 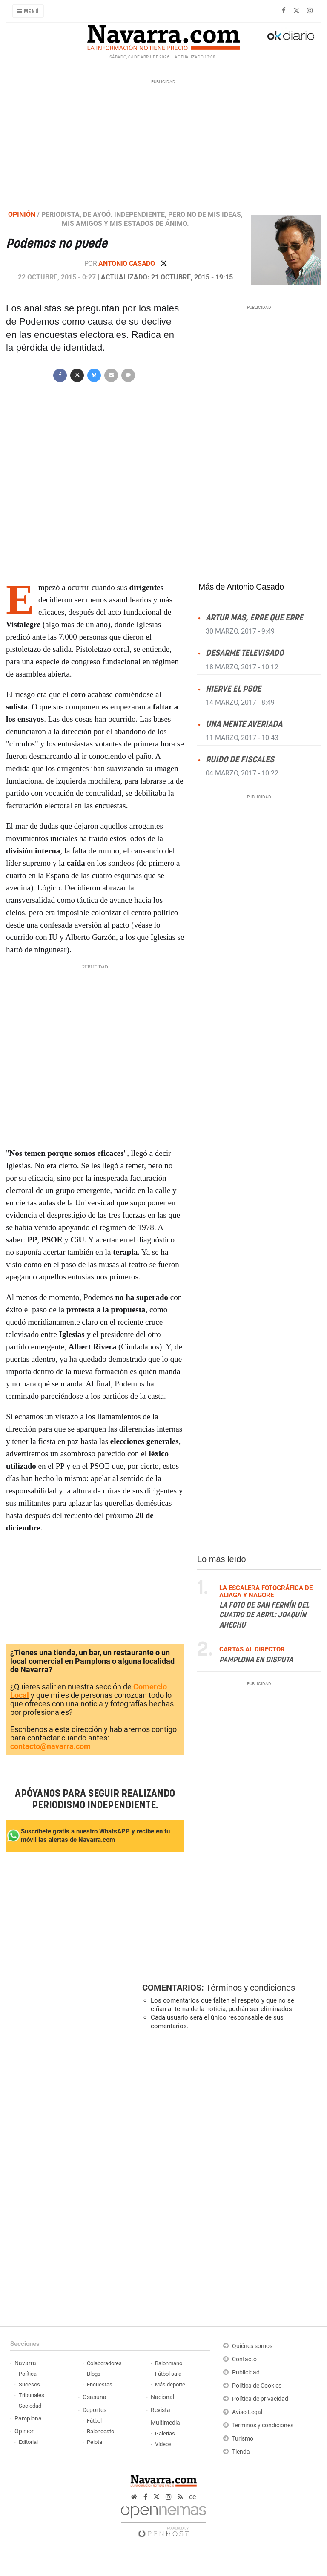 I want to click on Pamplona en disputa, so click(x=256, y=1659).